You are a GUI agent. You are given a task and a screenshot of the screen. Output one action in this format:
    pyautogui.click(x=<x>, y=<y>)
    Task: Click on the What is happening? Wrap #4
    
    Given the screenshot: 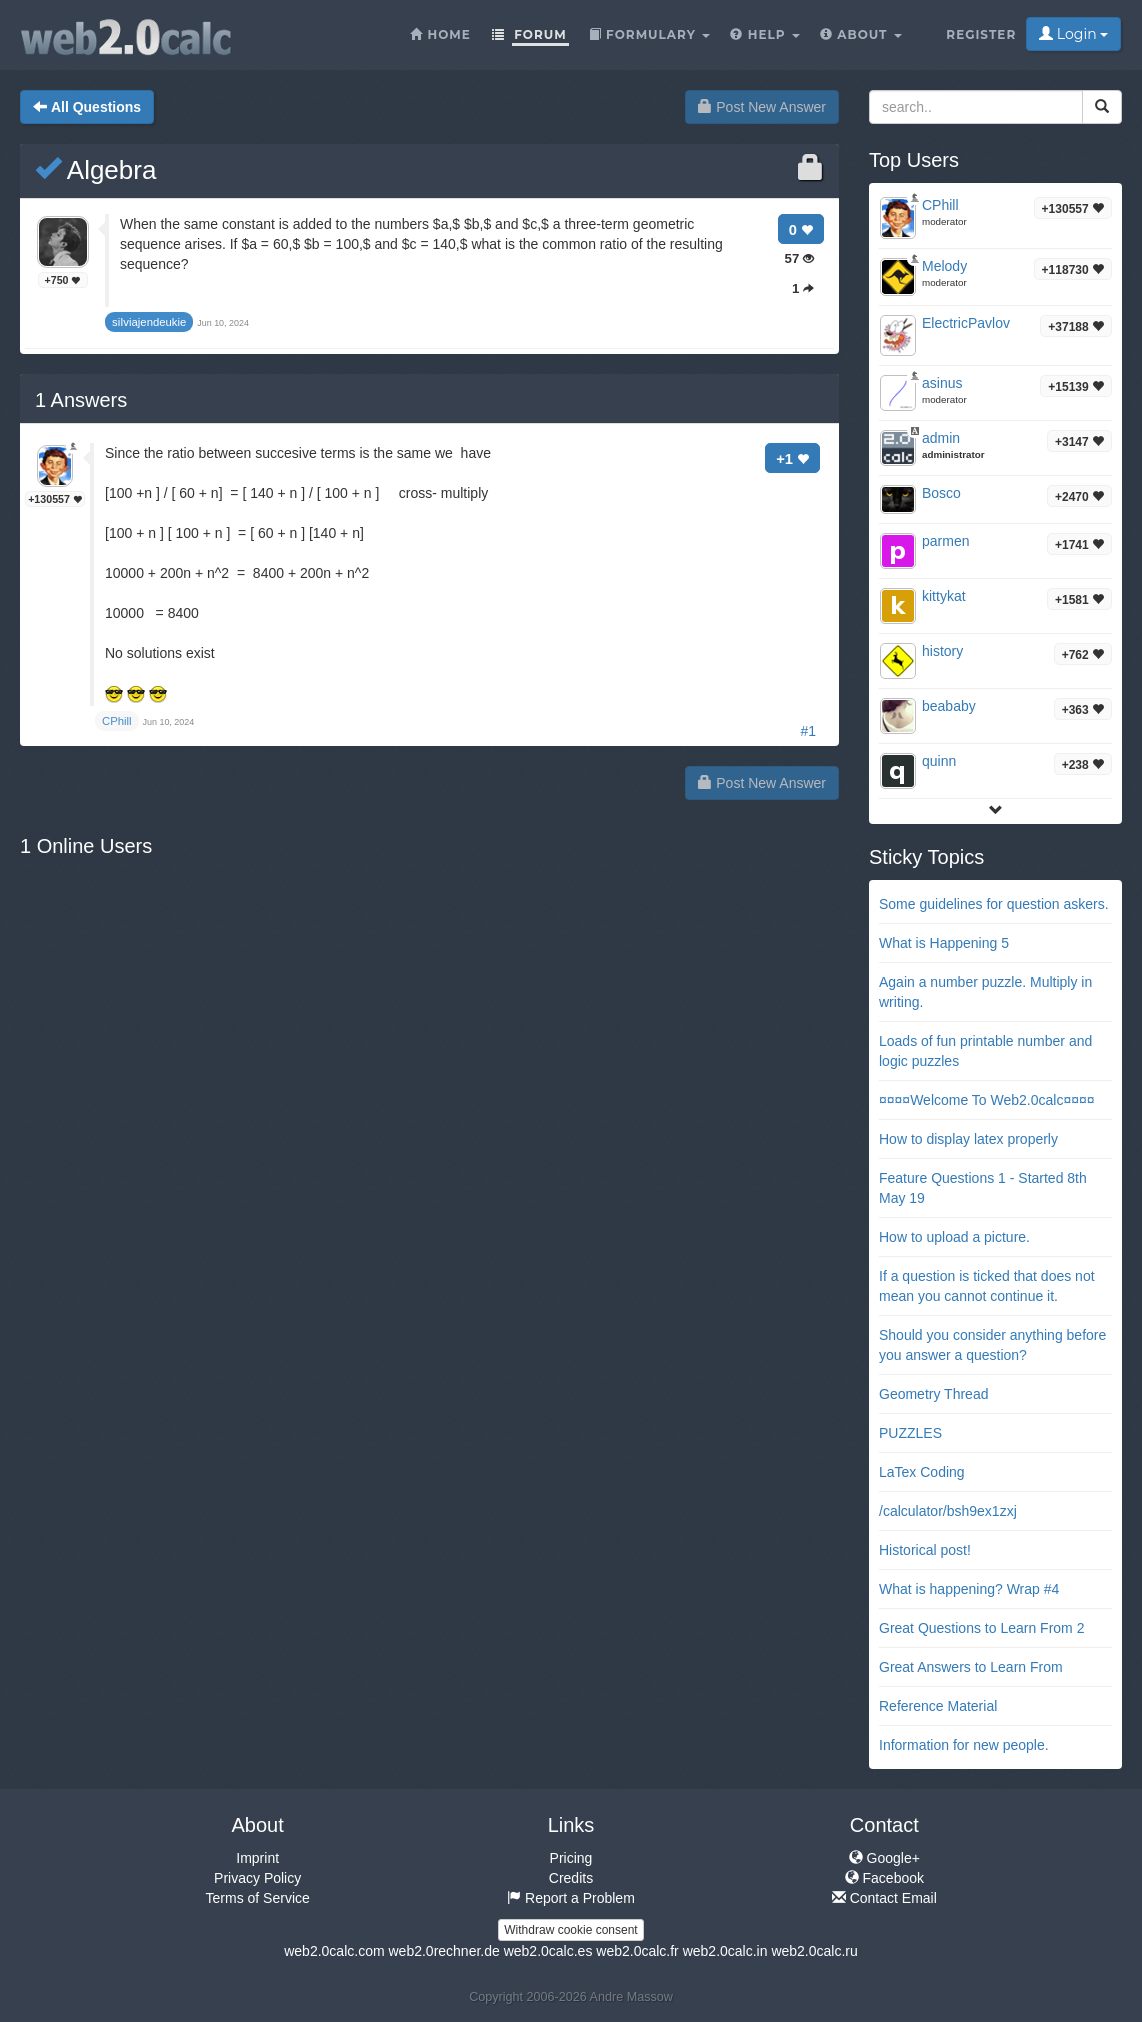 What is the action you would take?
    pyautogui.click(x=969, y=1589)
    